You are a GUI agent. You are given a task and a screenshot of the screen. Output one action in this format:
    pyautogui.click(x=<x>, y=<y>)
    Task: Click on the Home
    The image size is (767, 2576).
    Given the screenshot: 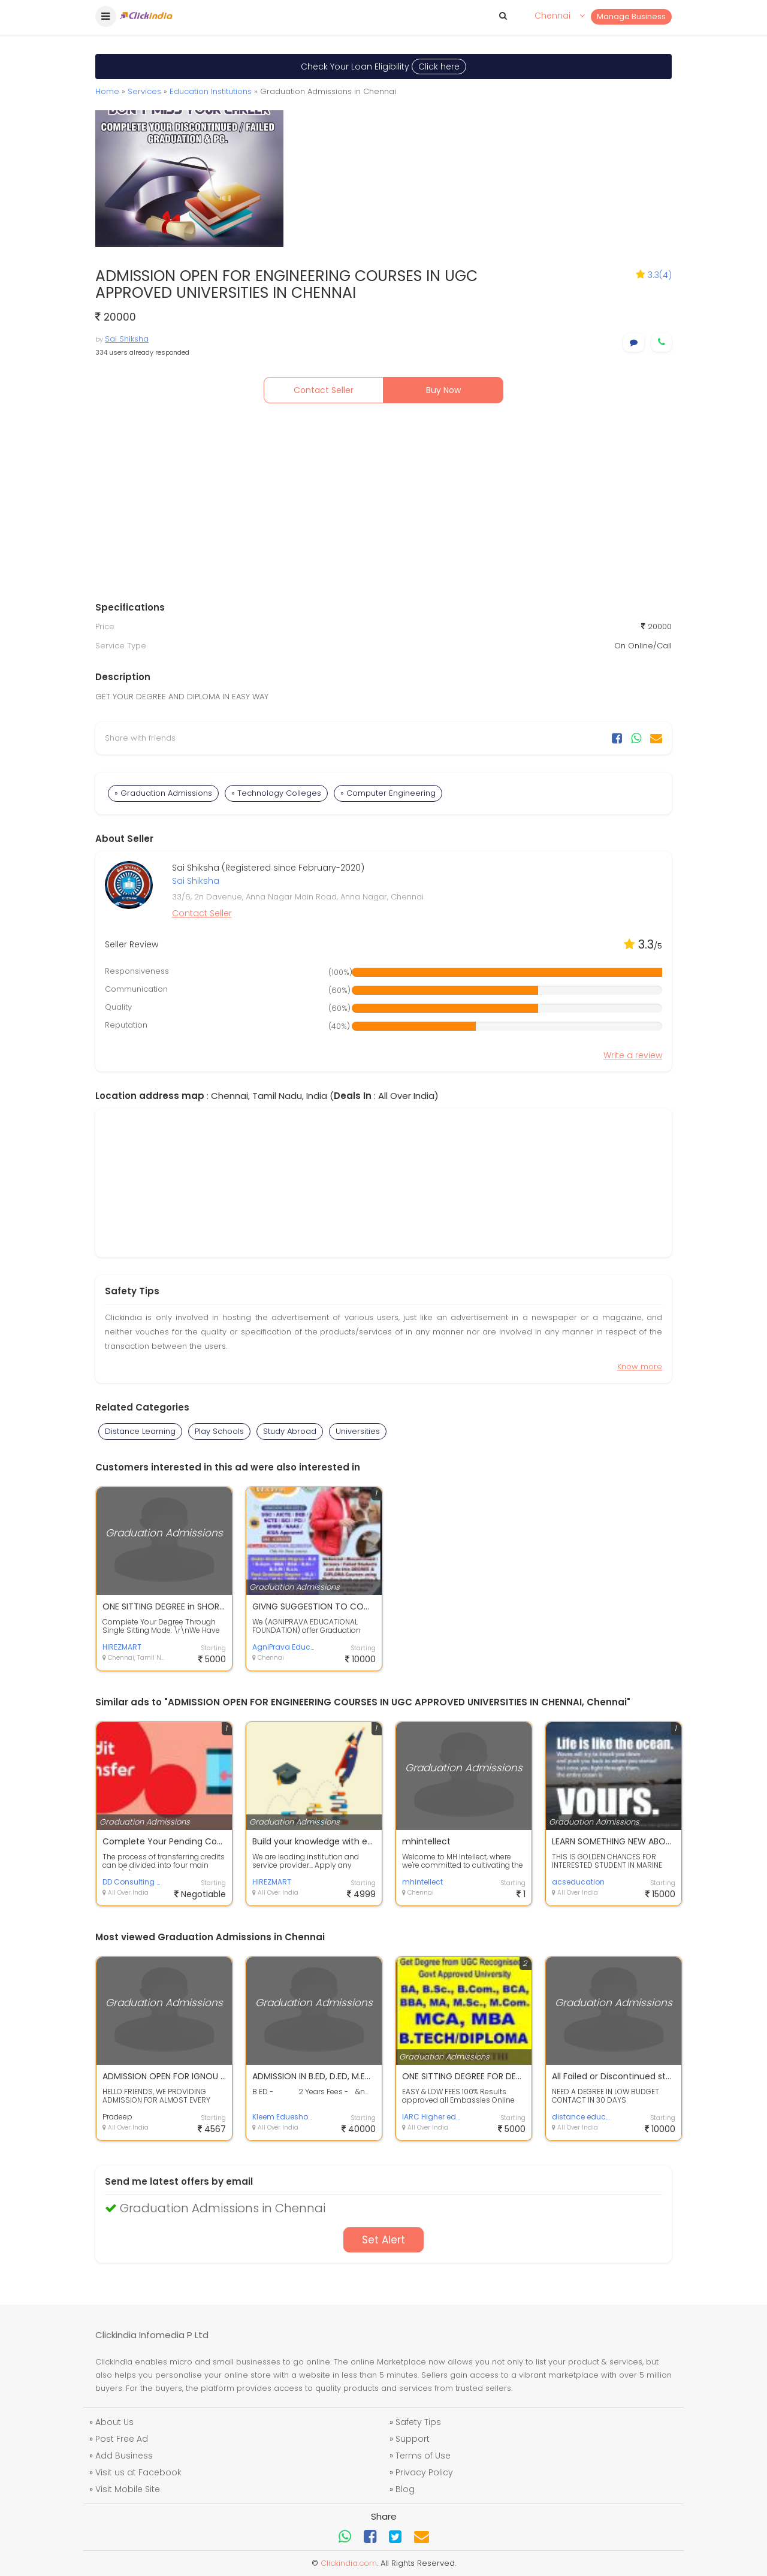 What is the action you would take?
    pyautogui.click(x=107, y=91)
    